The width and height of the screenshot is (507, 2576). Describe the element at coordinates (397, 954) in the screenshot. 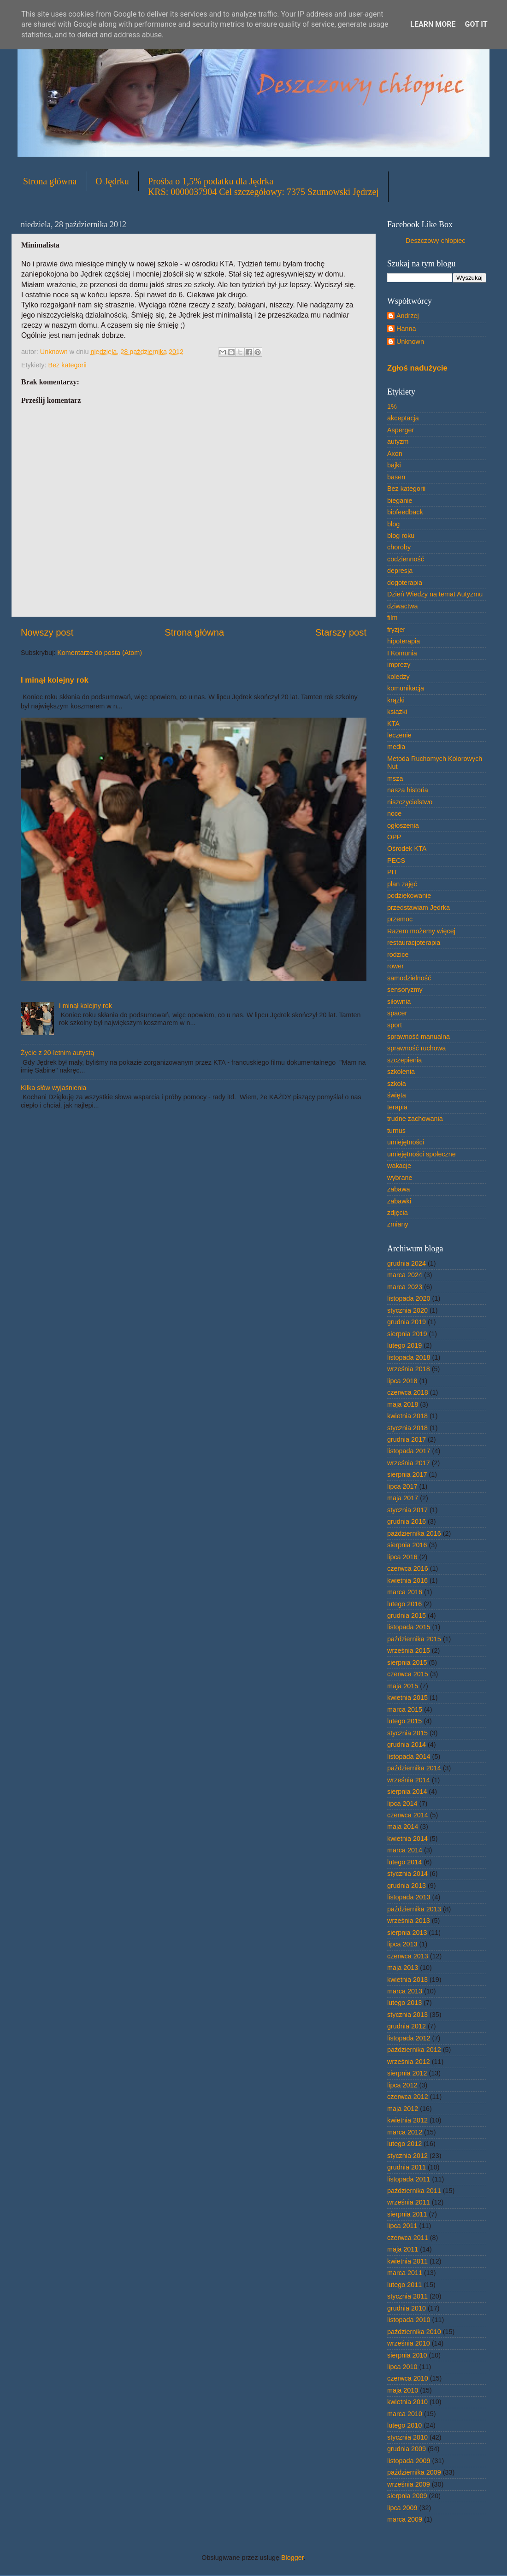

I see `rodzice` at that location.